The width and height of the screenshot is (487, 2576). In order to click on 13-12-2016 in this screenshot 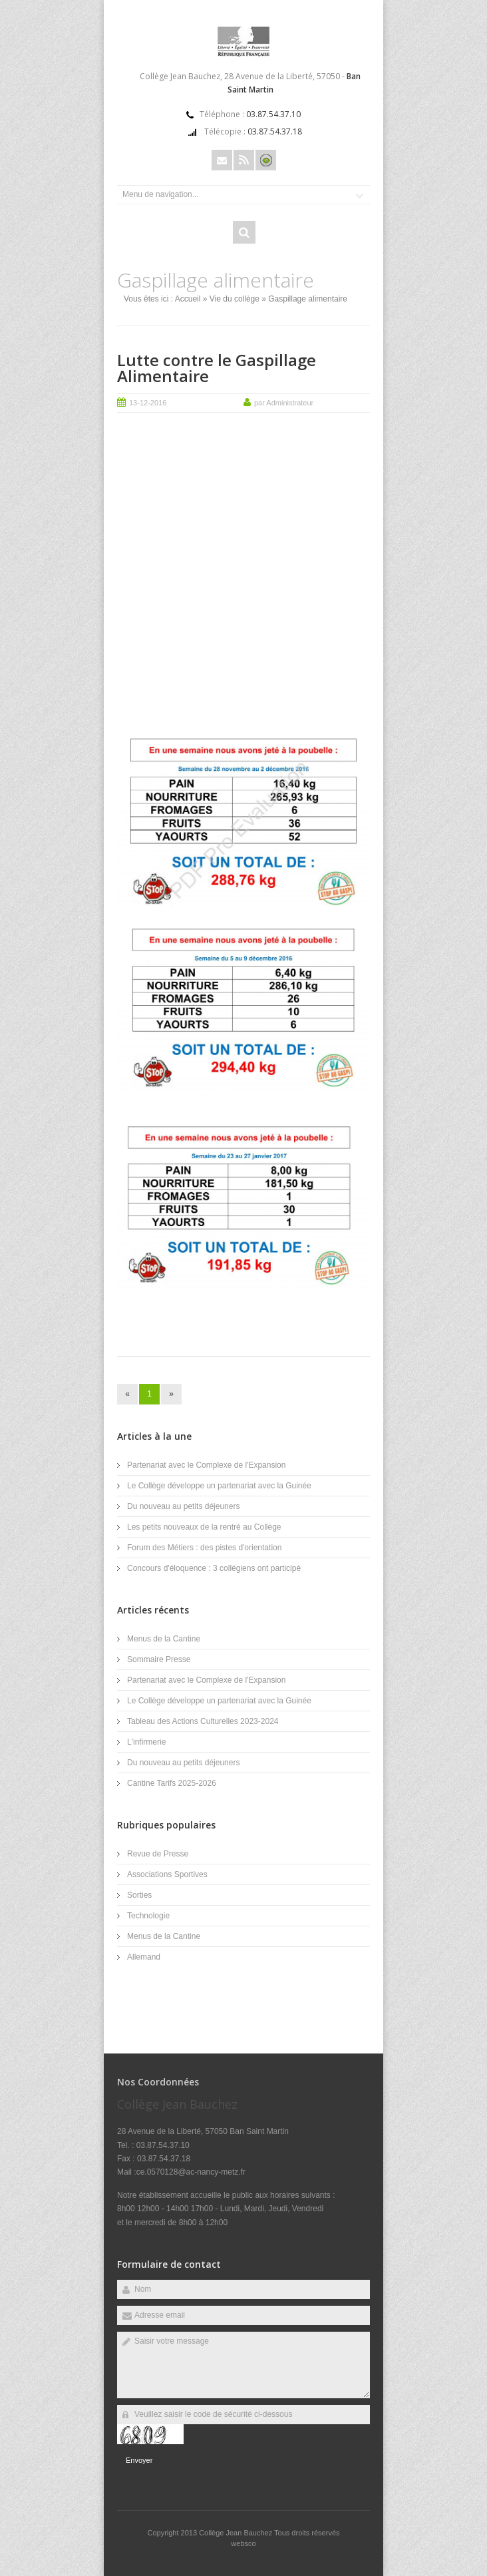, I will do `click(147, 403)`.